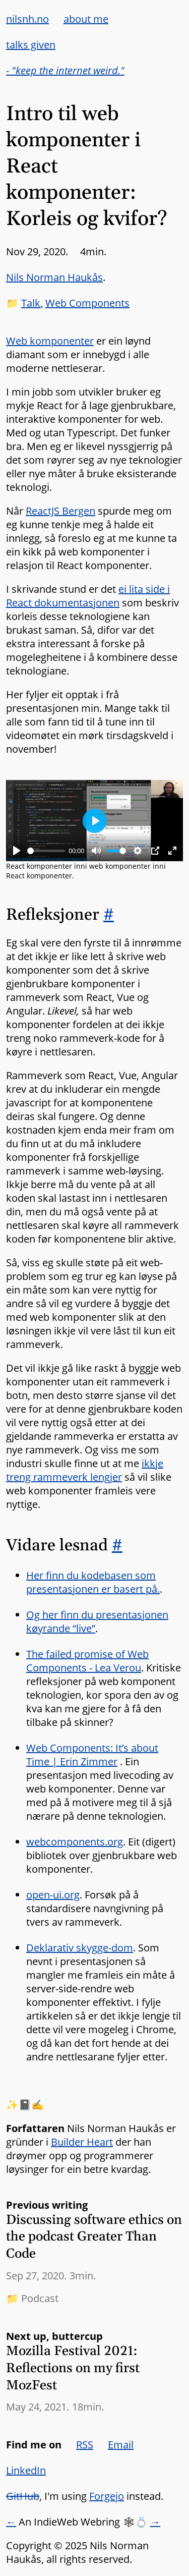  Describe the element at coordinates (54, 277) in the screenshot. I see `Nils Norman Haukås` at that location.